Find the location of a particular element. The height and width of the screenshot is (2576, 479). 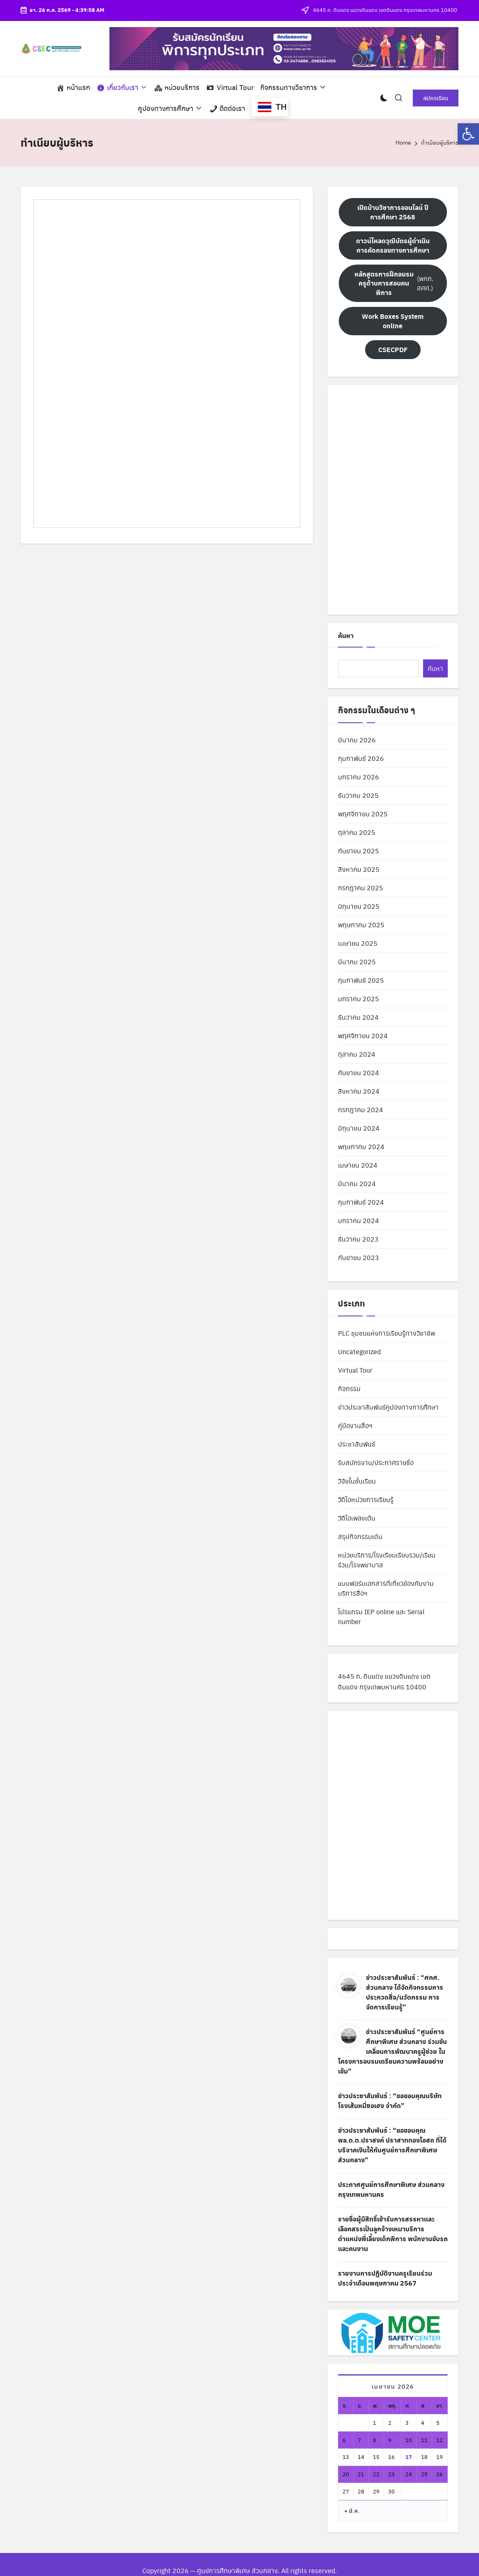

กุมภาพันธ์ 2025 [link] is located at coordinates (361, 980).